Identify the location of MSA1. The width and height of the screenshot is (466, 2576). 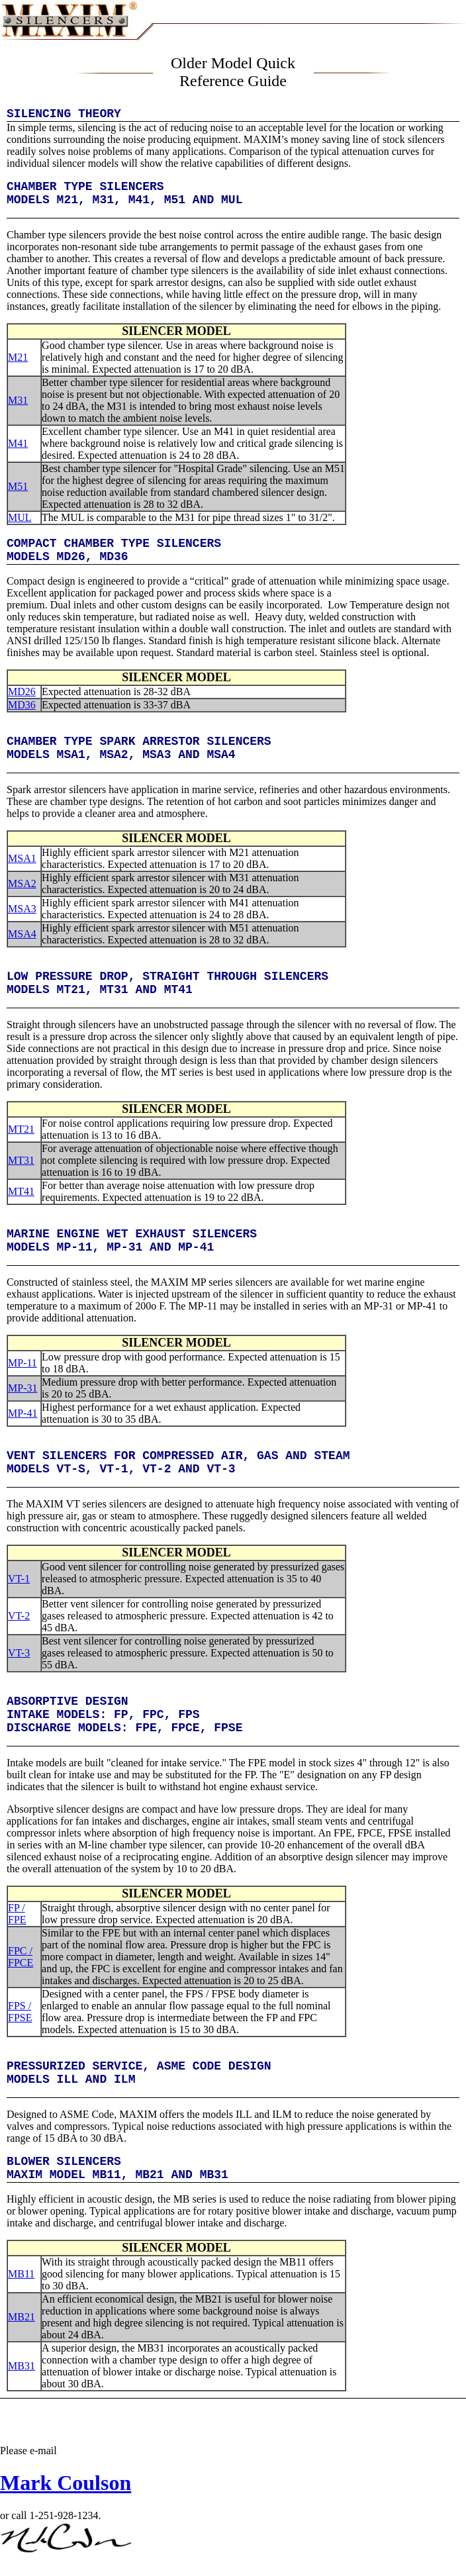
(22, 858).